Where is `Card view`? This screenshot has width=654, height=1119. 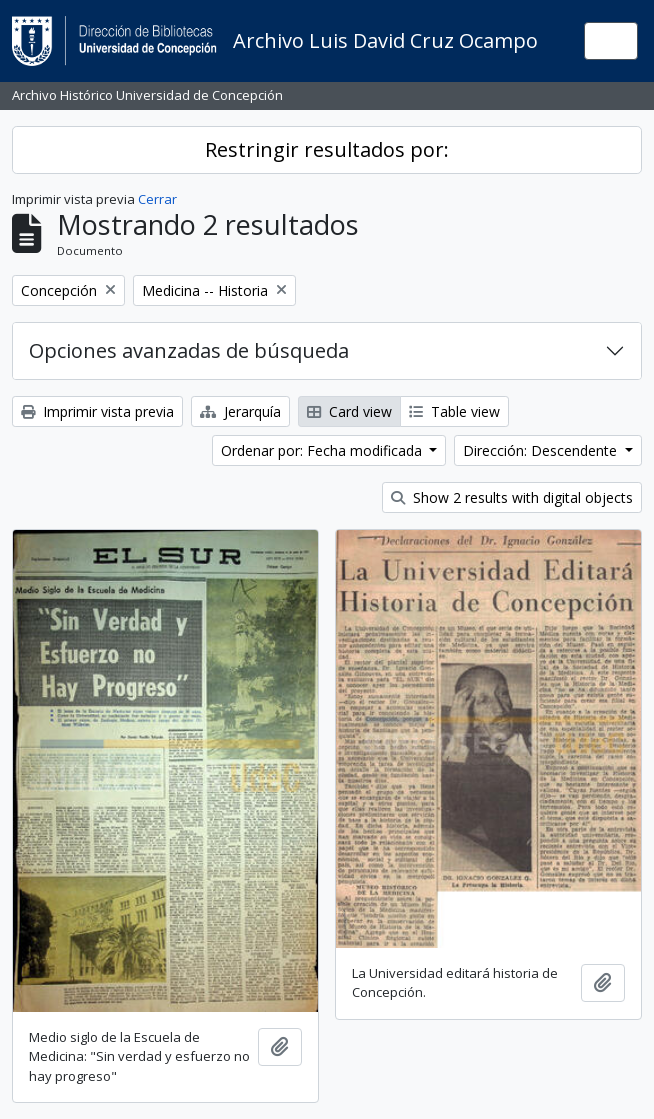
Card view is located at coordinates (349, 411).